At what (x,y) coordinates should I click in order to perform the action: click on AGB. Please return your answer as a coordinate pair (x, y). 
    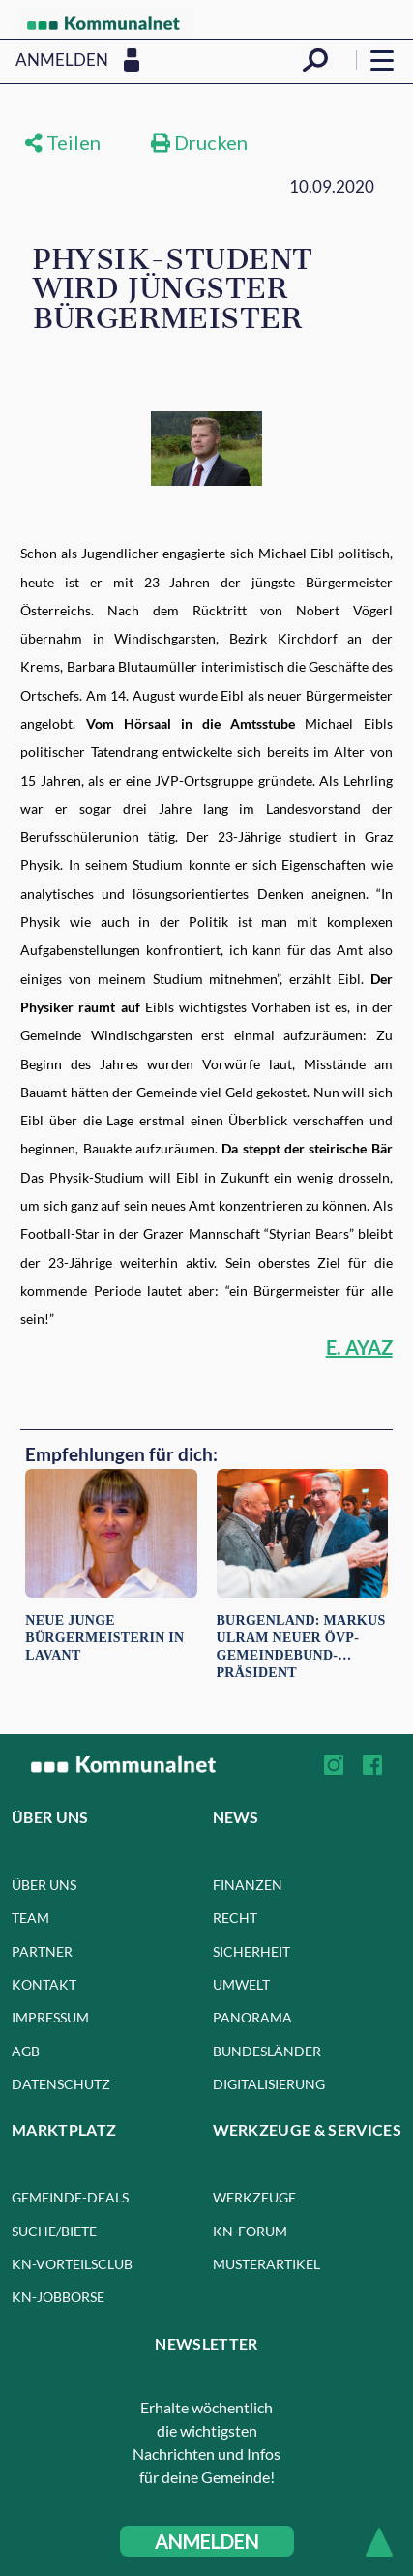
    Looking at the image, I should click on (26, 2051).